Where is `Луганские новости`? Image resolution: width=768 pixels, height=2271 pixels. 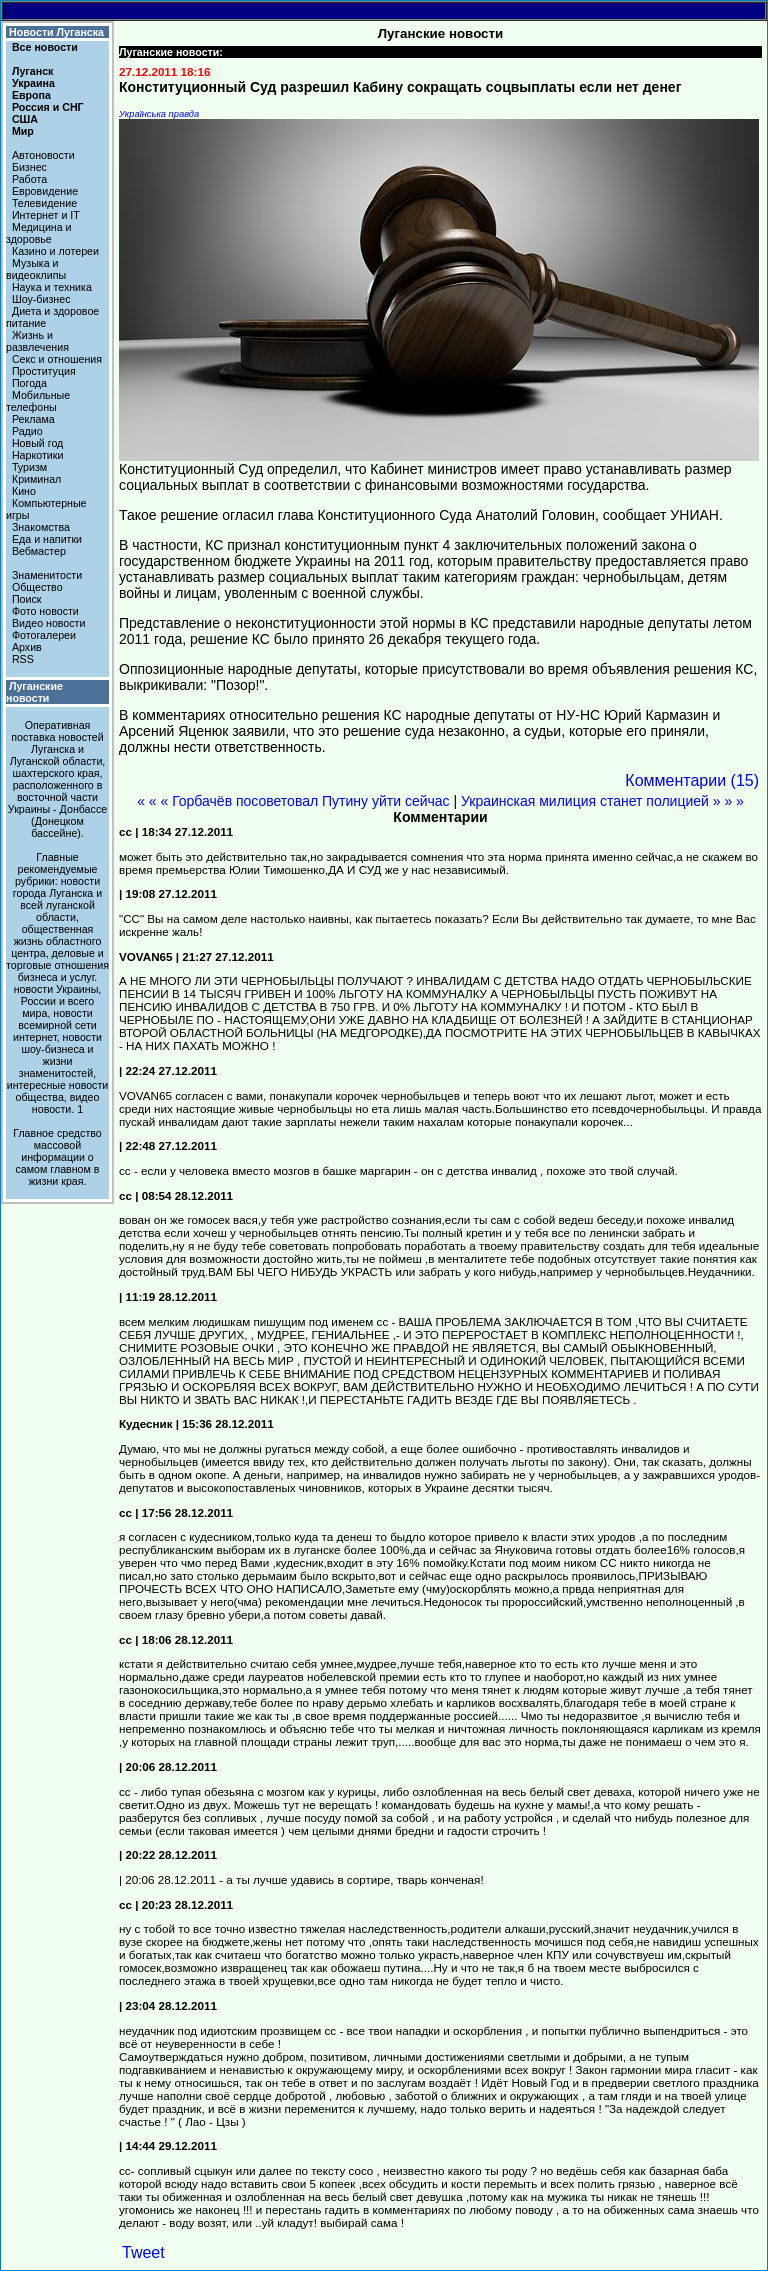 Луганские новости is located at coordinates (34, 692).